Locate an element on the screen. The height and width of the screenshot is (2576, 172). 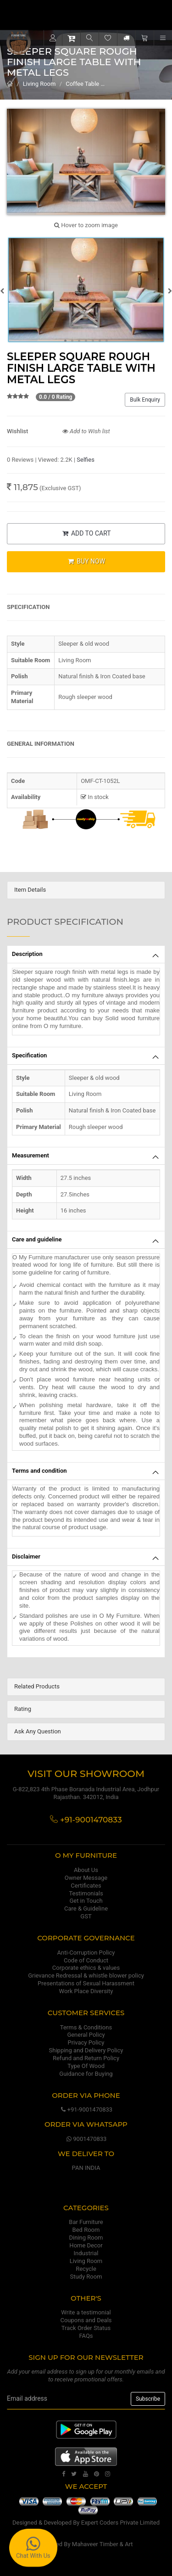
FAQs is located at coordinates (86, 2335).